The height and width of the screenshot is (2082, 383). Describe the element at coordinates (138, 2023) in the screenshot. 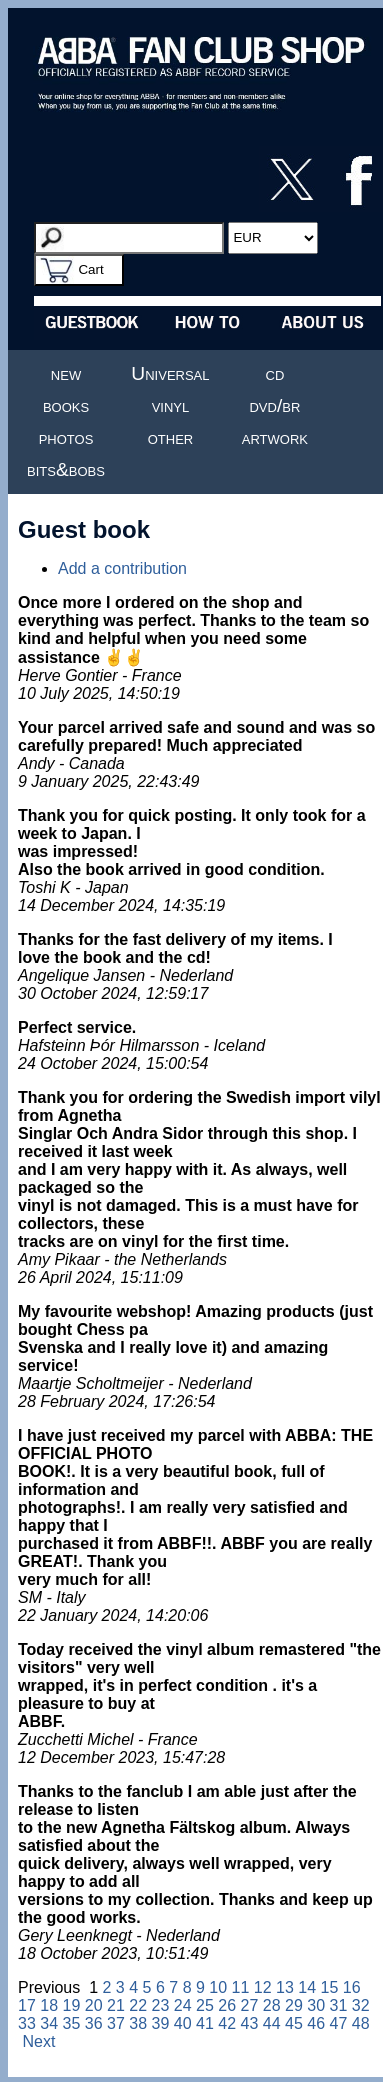

I see `38` at that location.